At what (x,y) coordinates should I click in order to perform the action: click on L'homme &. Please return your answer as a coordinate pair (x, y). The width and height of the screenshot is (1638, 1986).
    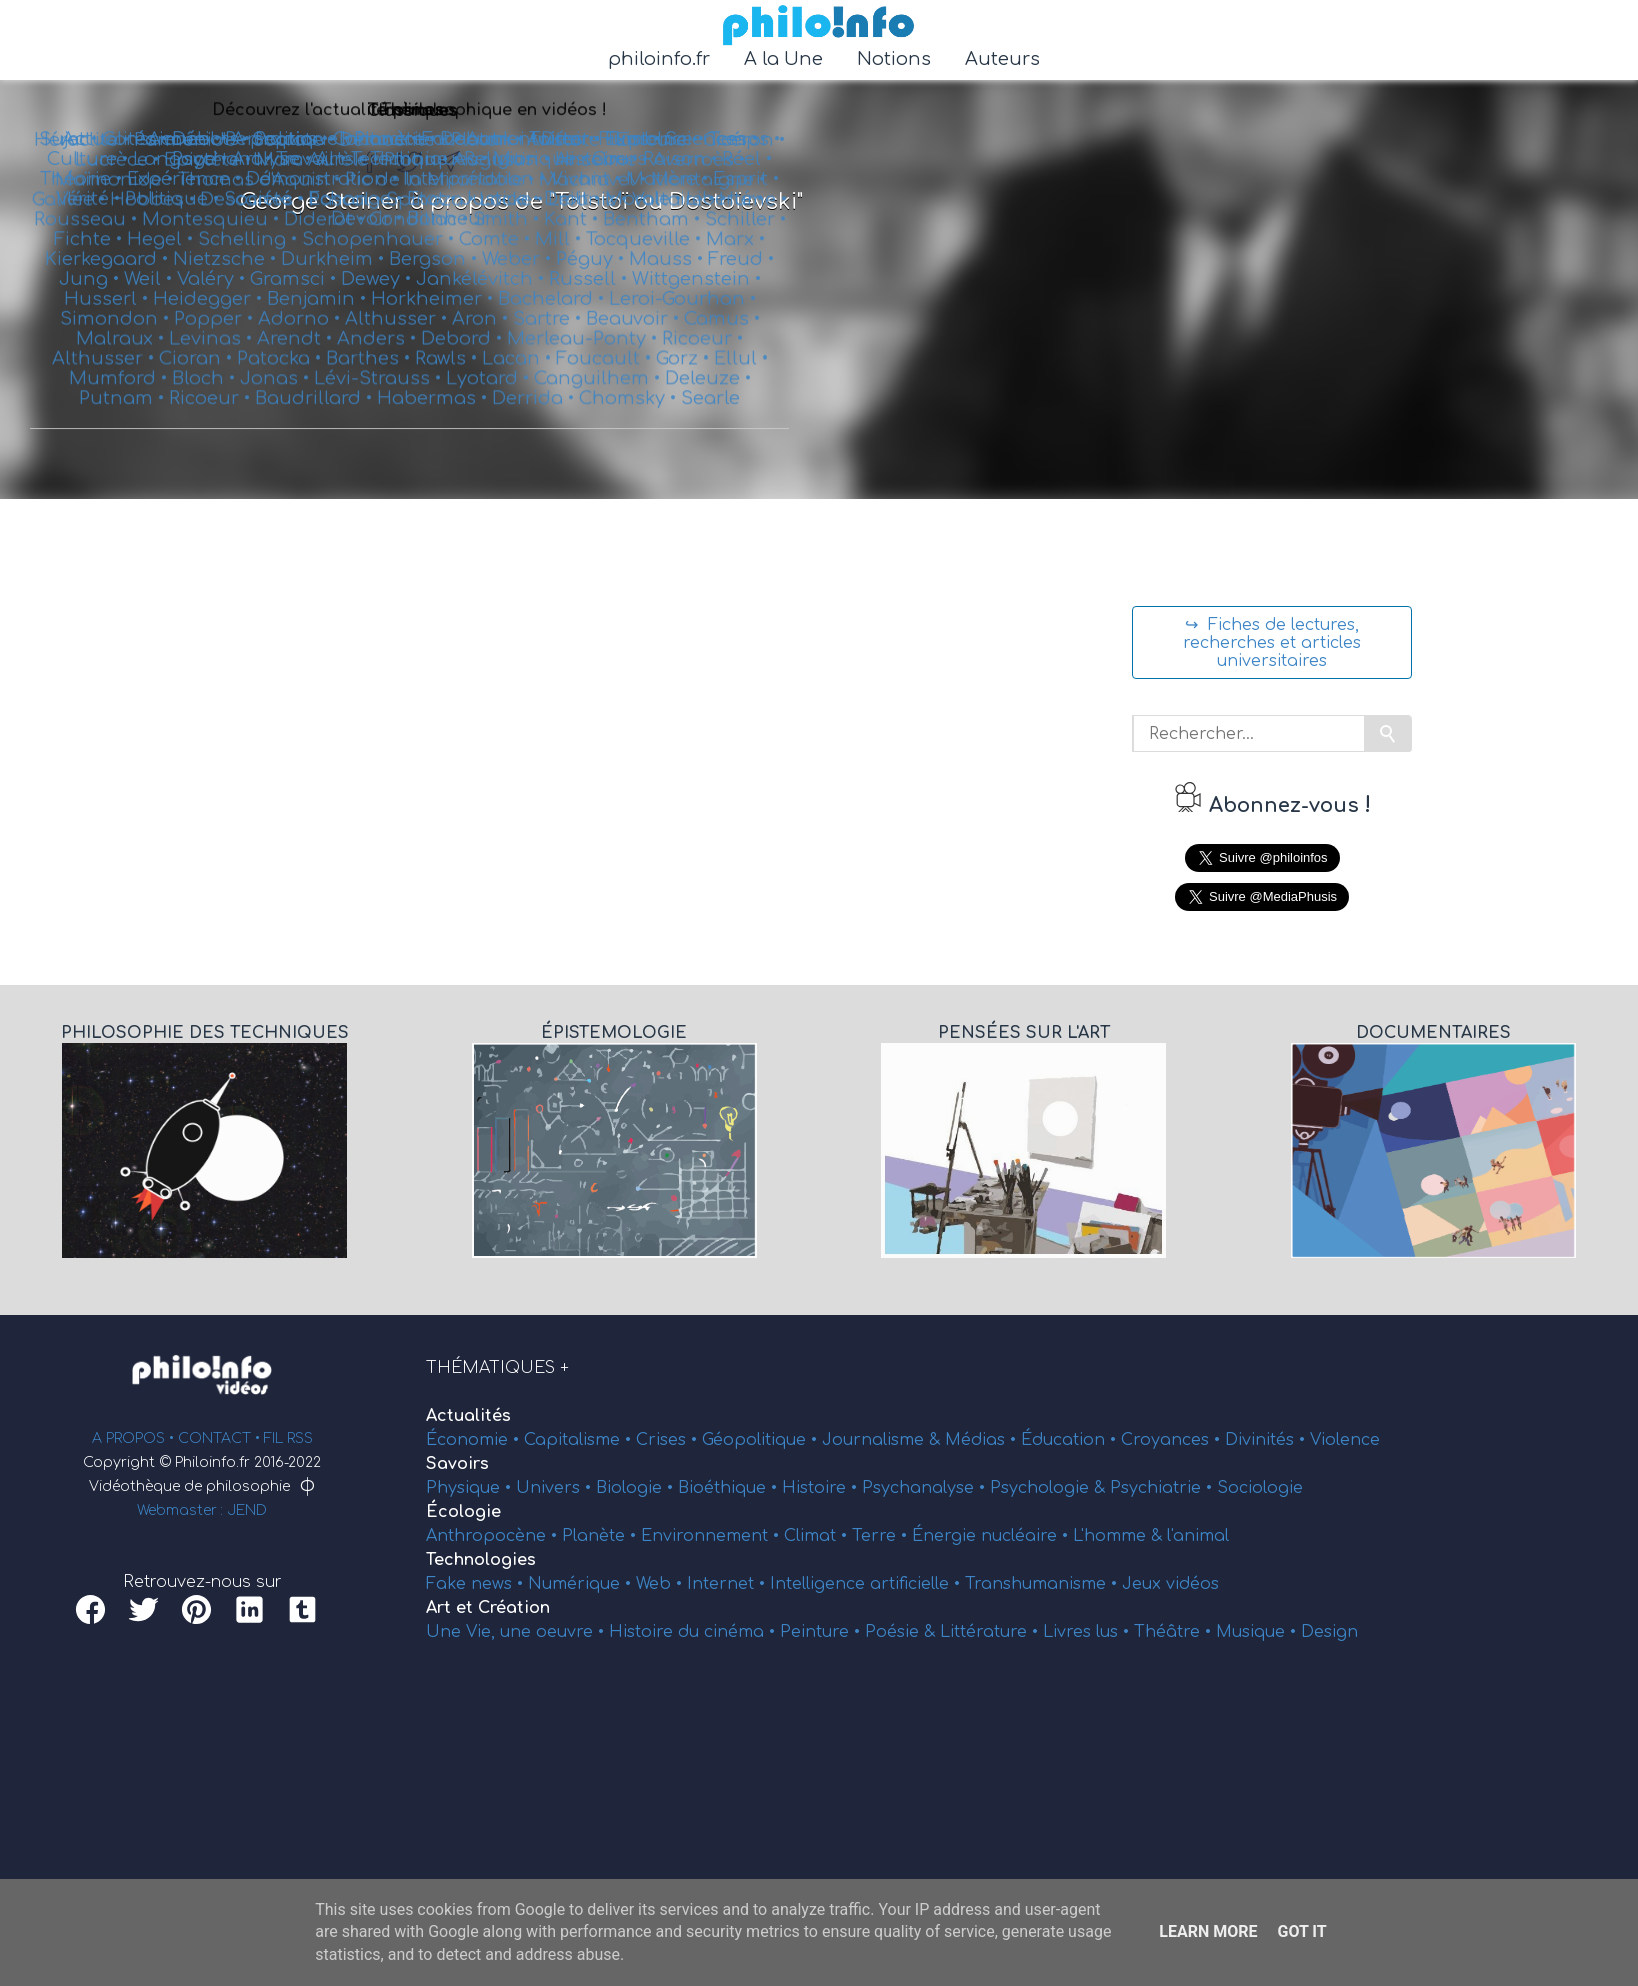
    Looking at the image, I should click on (1120, 1536).